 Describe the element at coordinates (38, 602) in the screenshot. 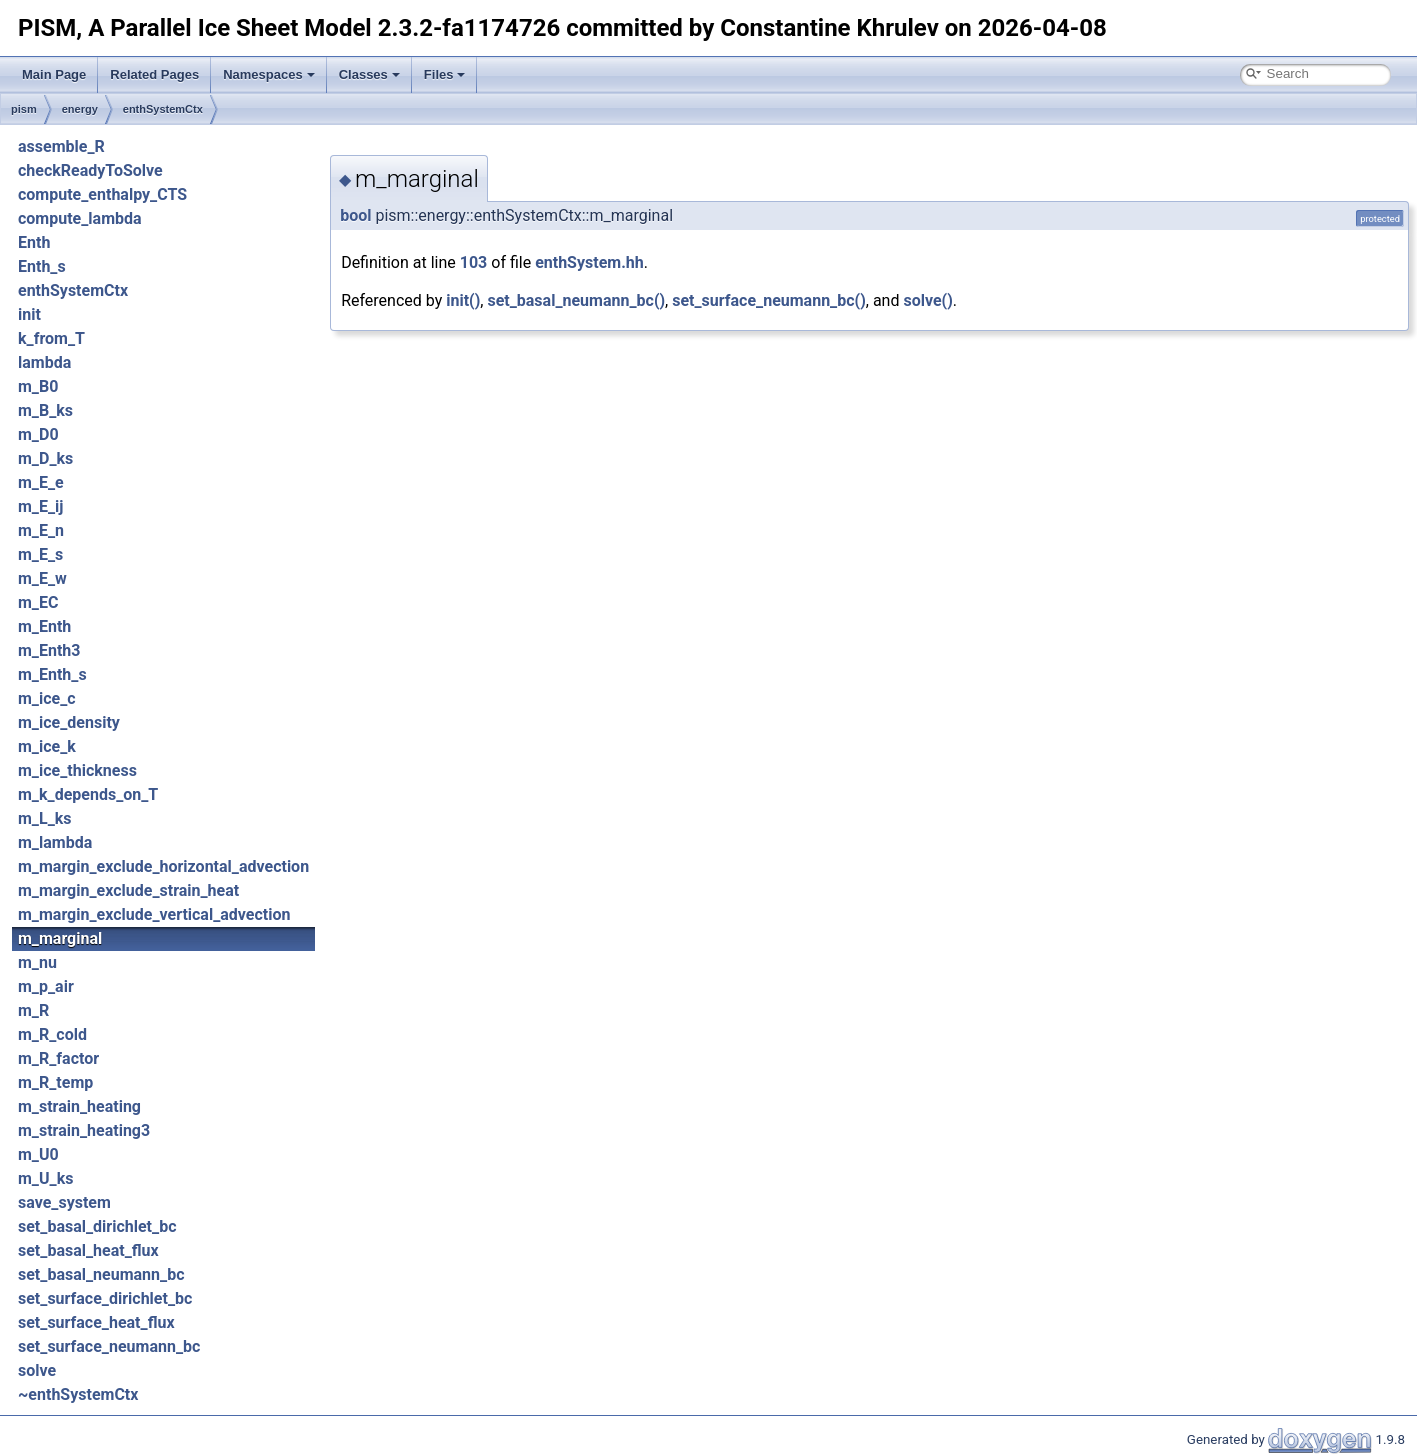

I see `m_EC` at that location.